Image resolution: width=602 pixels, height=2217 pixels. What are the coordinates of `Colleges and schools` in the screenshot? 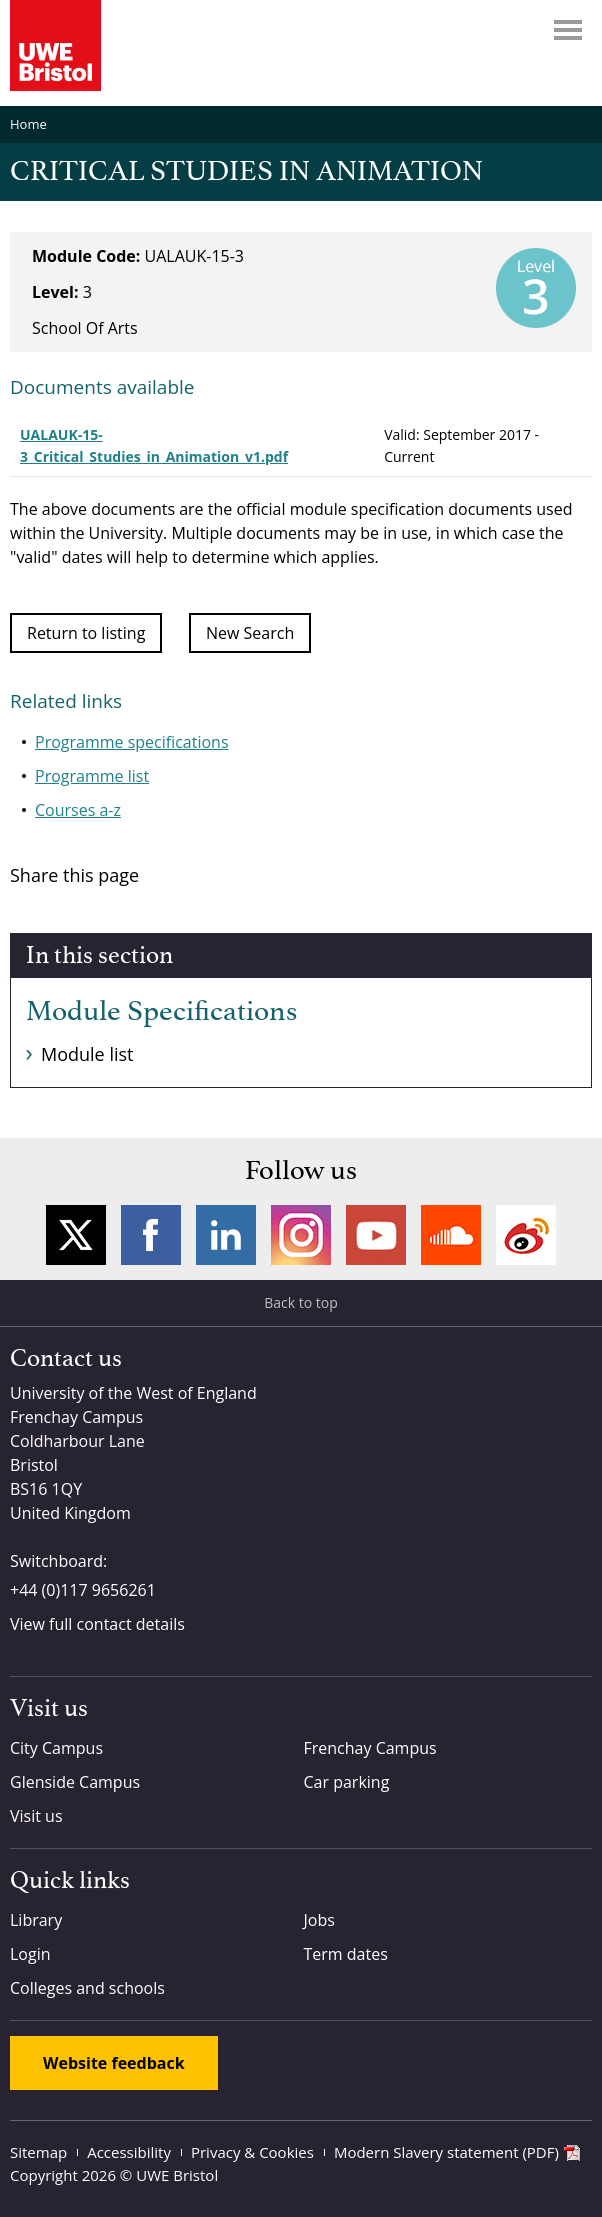 It's located at (87, 1988).